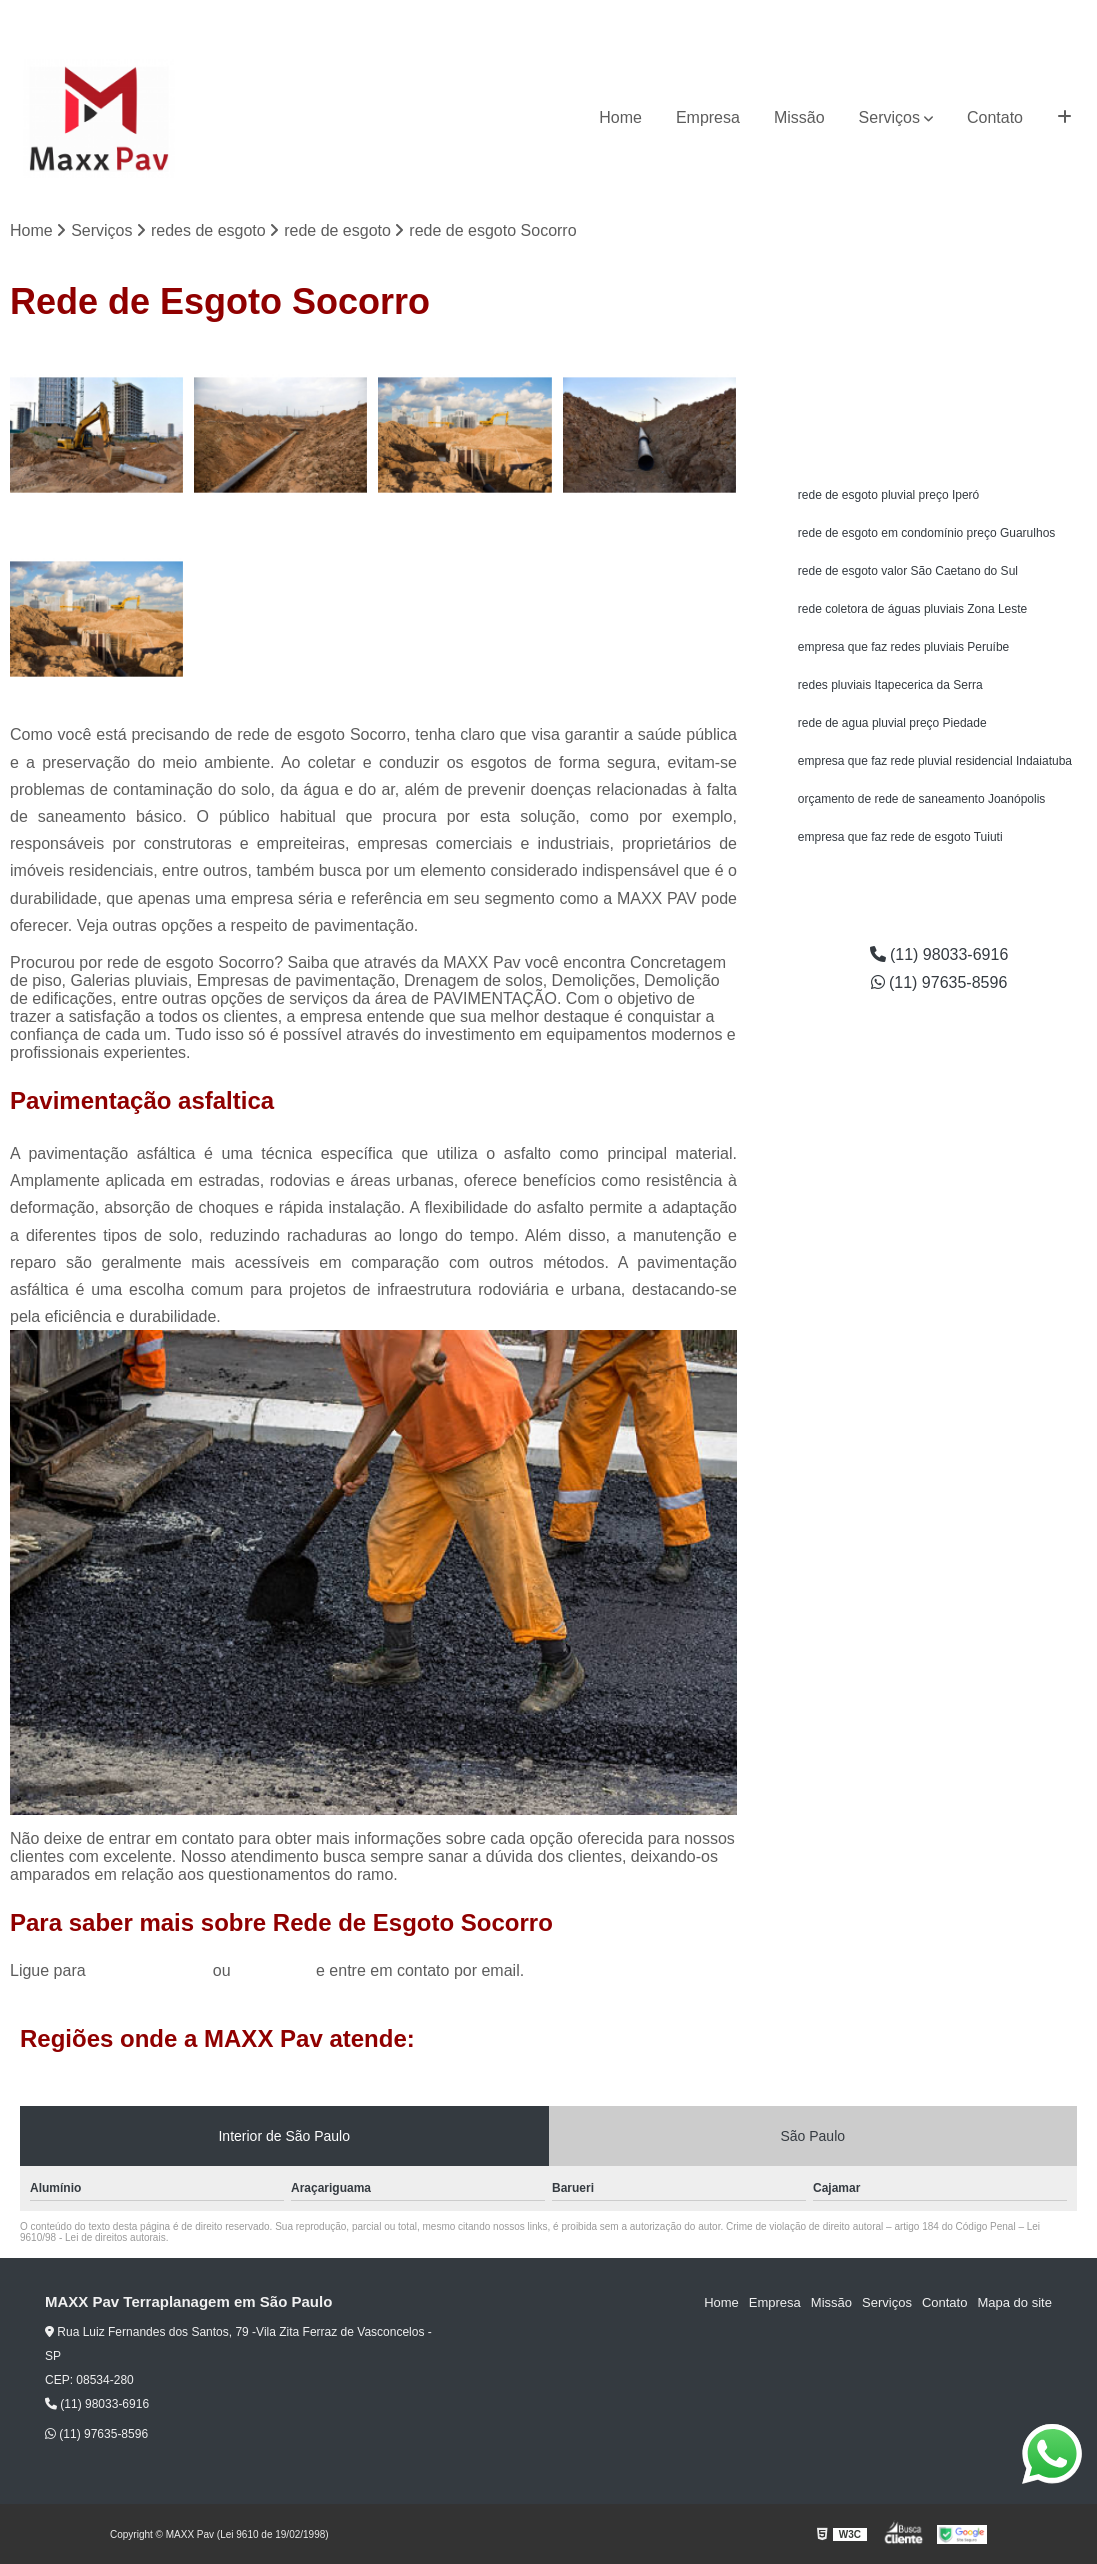 This screenshot has height=2564, width=1097. Describe the element at coordinates (912, 609) in the screenshot. I see `rede coletora de águas pluviais Zona Leste` at that location.